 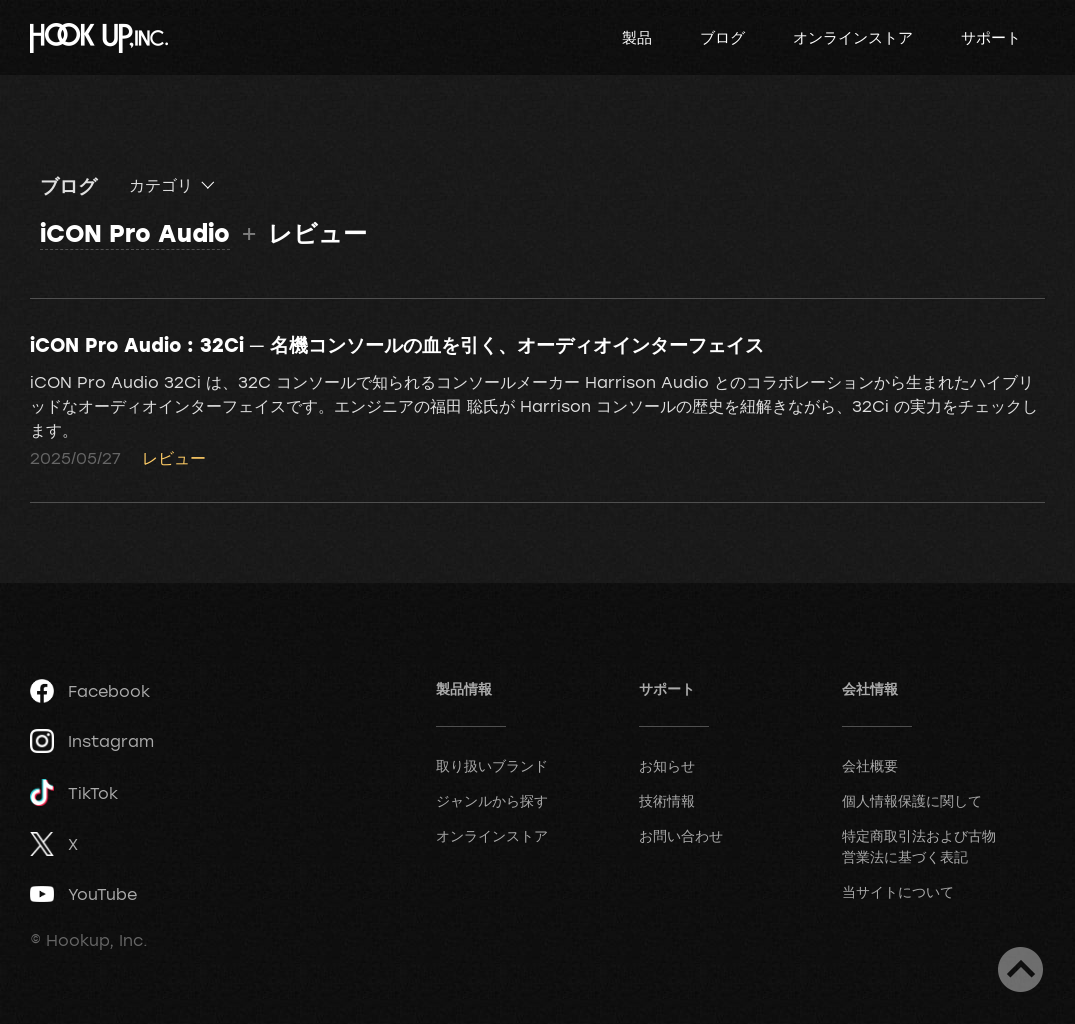 I want to click on 製品, so click(x=637, y=37).